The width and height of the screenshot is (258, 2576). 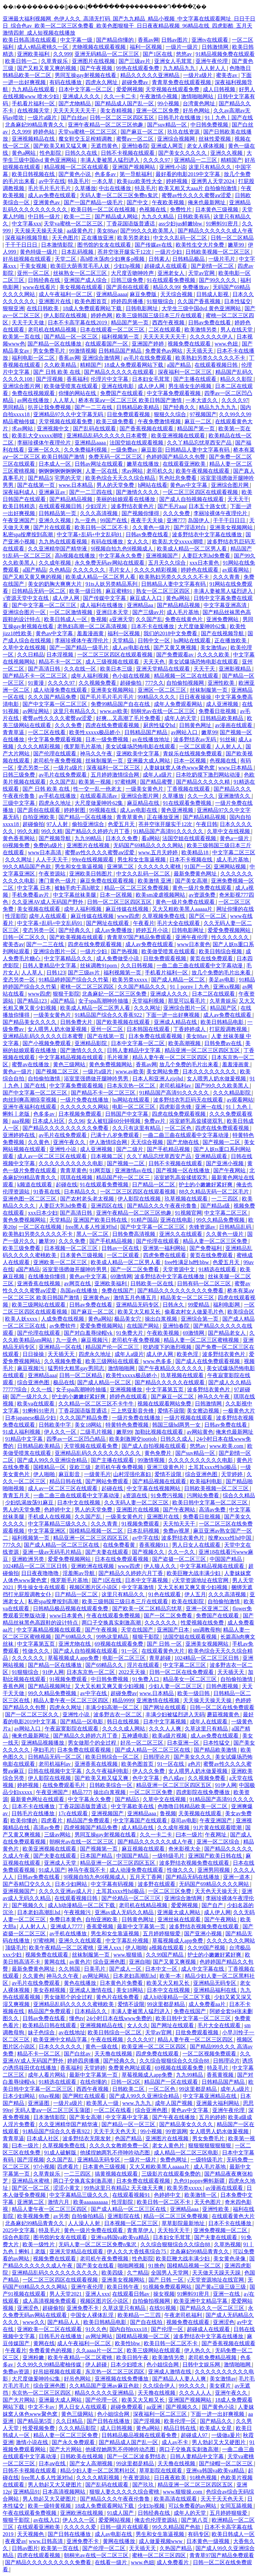 I want to click on 台湾黄色网址, so click(x=199, y=103).